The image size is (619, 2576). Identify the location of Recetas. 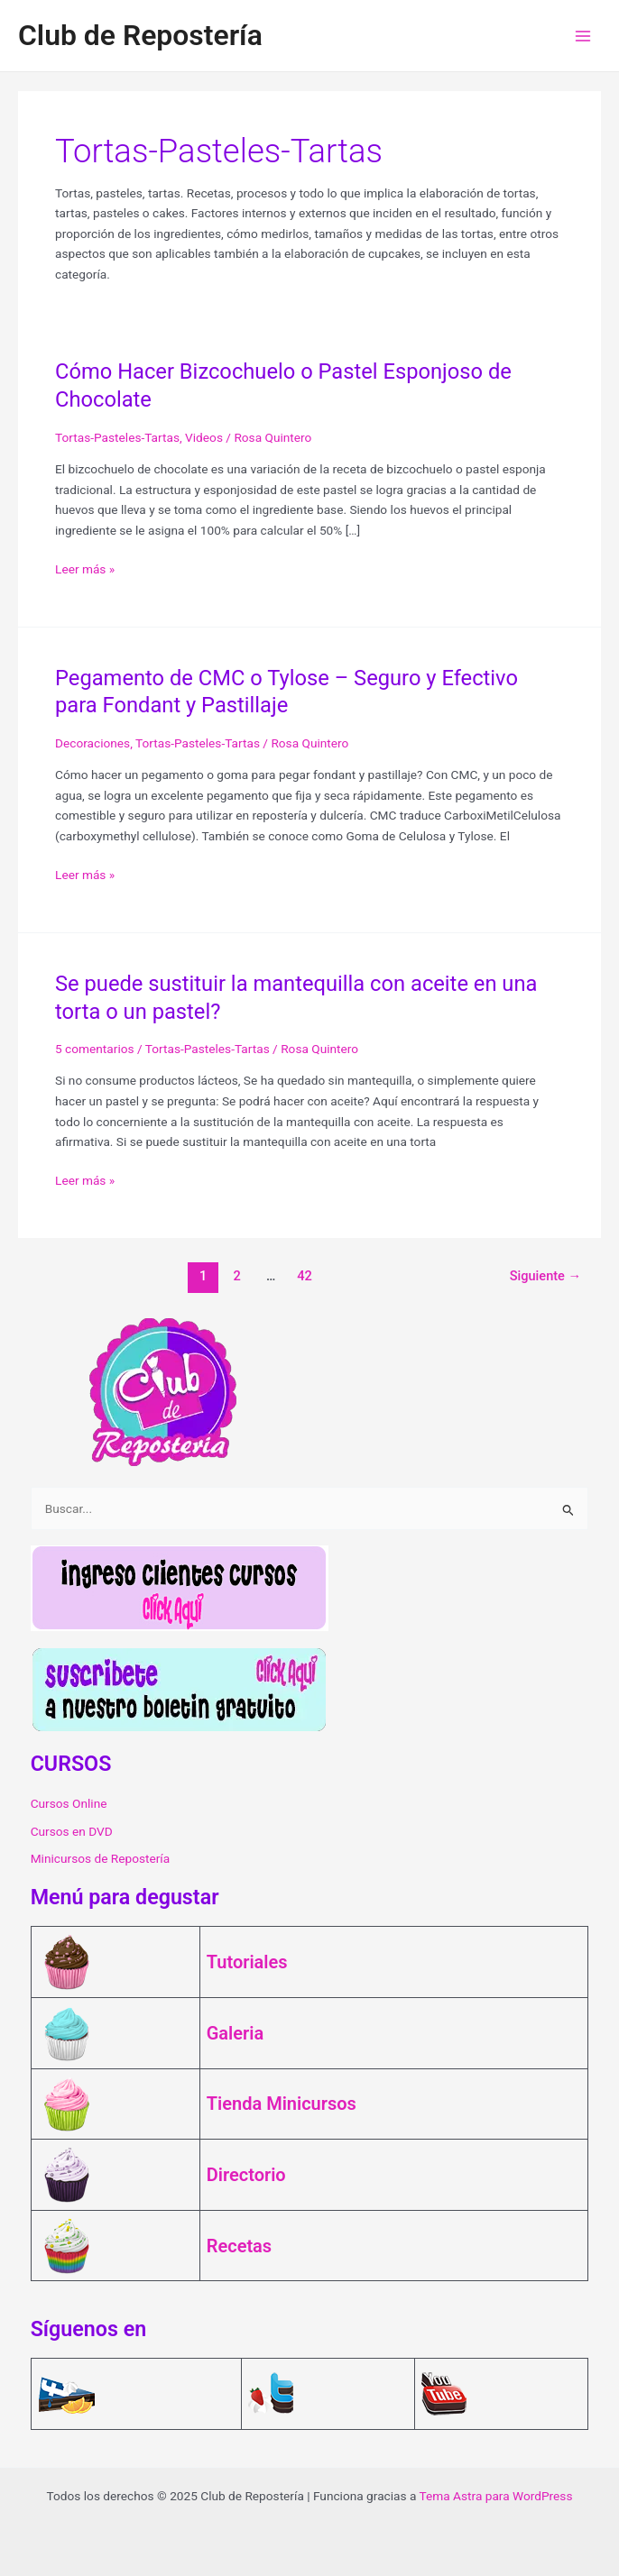
(239, 2246).